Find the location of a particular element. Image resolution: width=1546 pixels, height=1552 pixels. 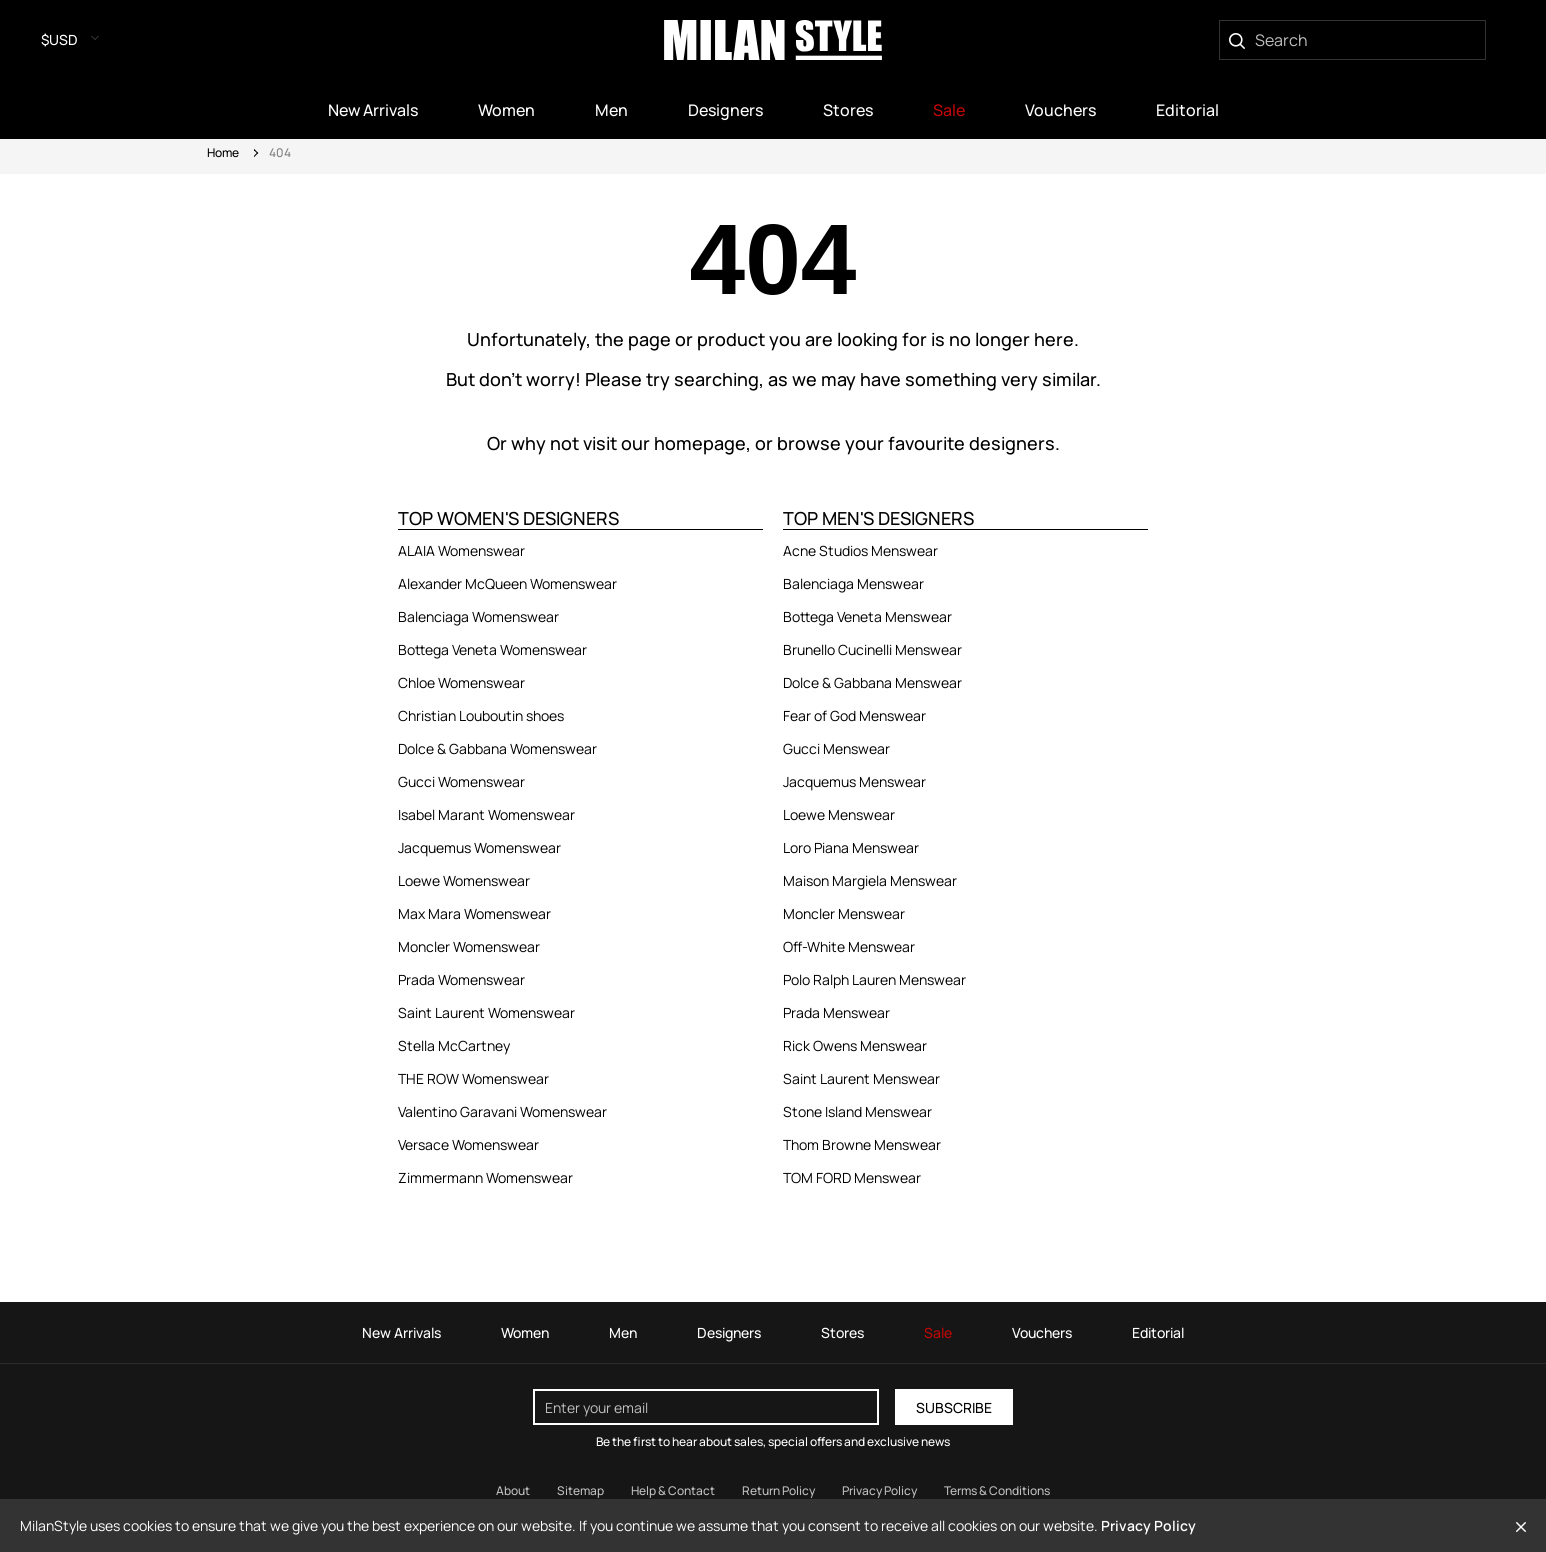

Loro Piana Menswear is located at coordinates (851, 847).